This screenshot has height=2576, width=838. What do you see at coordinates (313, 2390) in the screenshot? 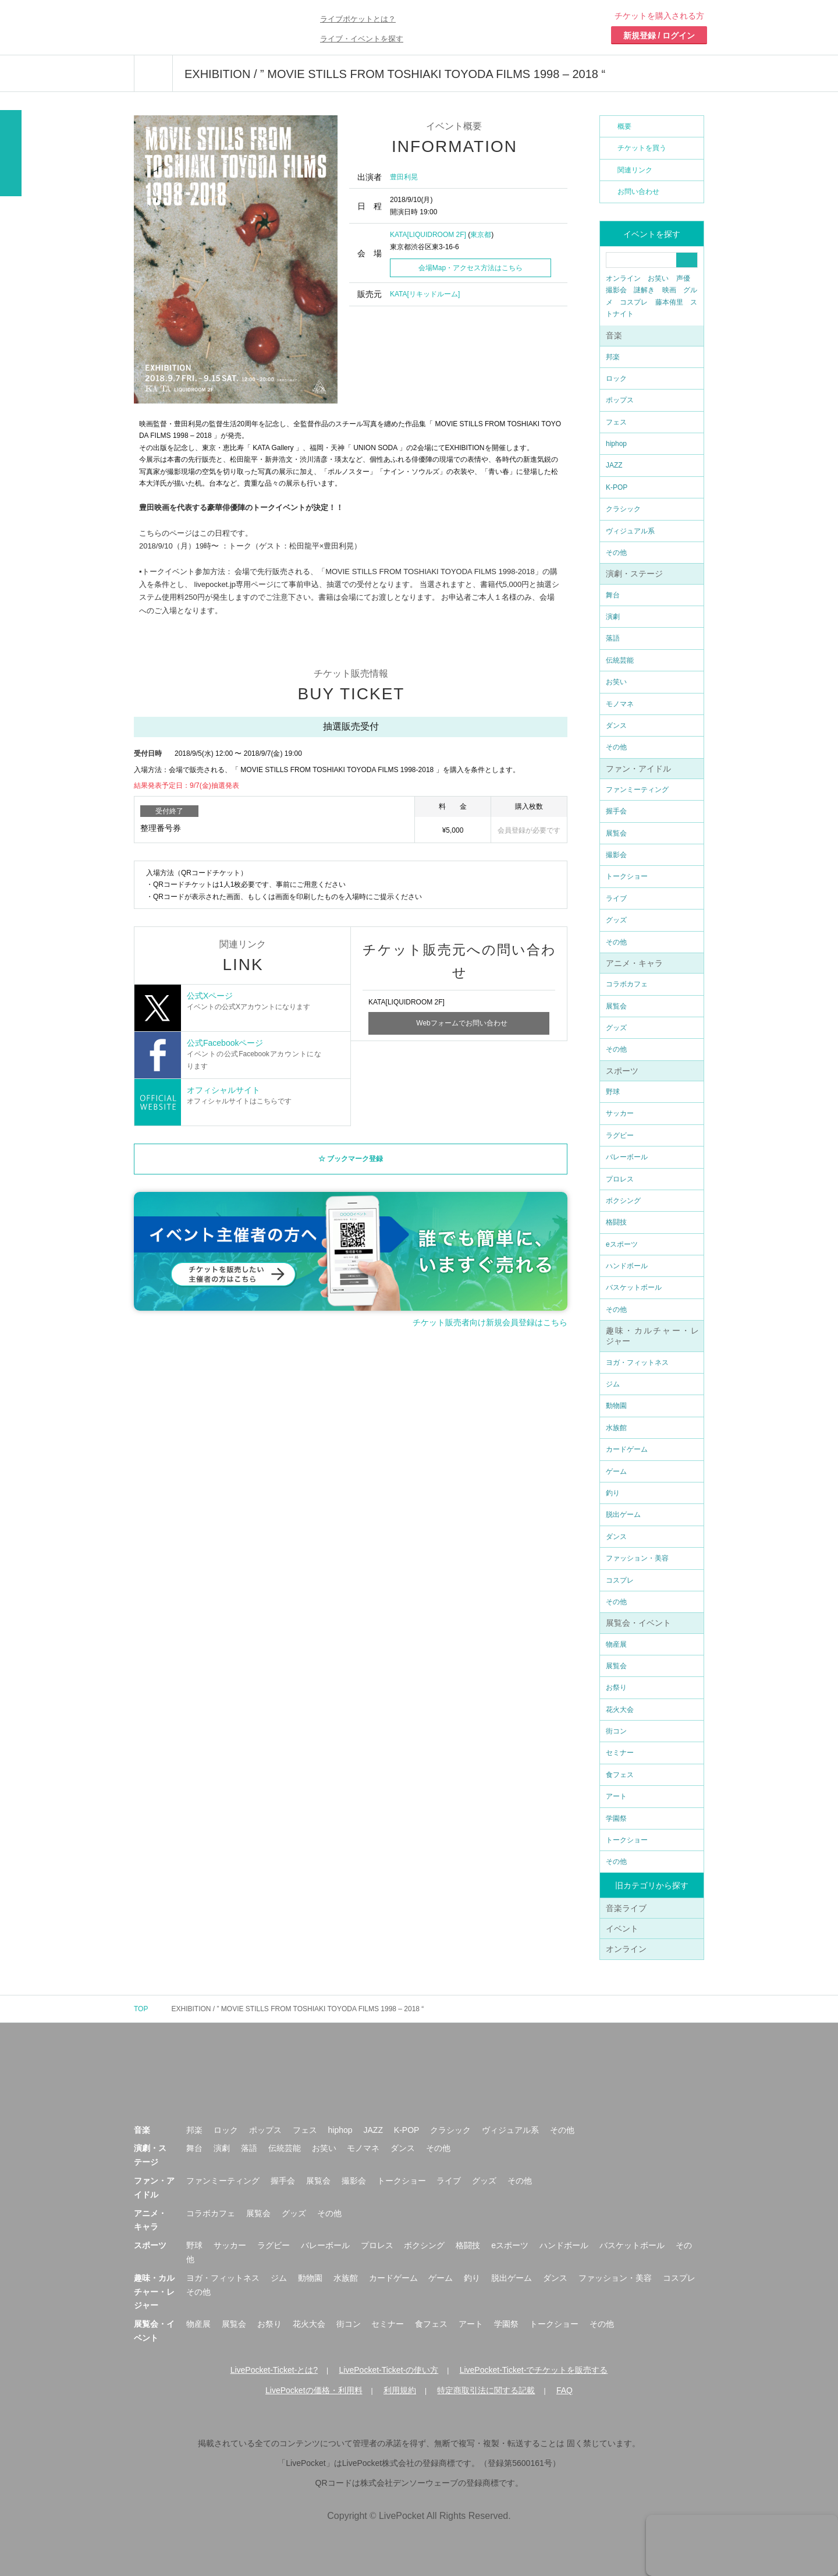
I see `LivePocketの価格・利用料` at bounding box center [313, 2390].